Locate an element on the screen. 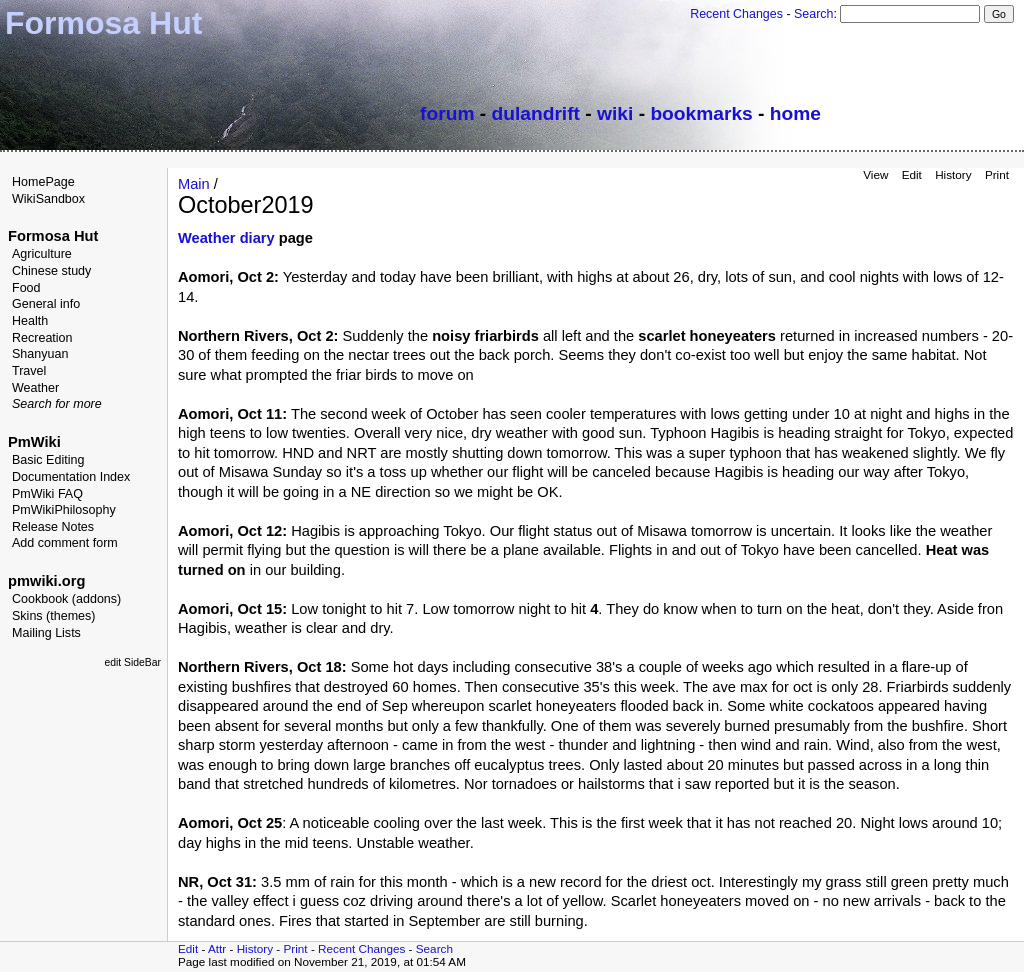  forum is located at coordinates (447, 113).